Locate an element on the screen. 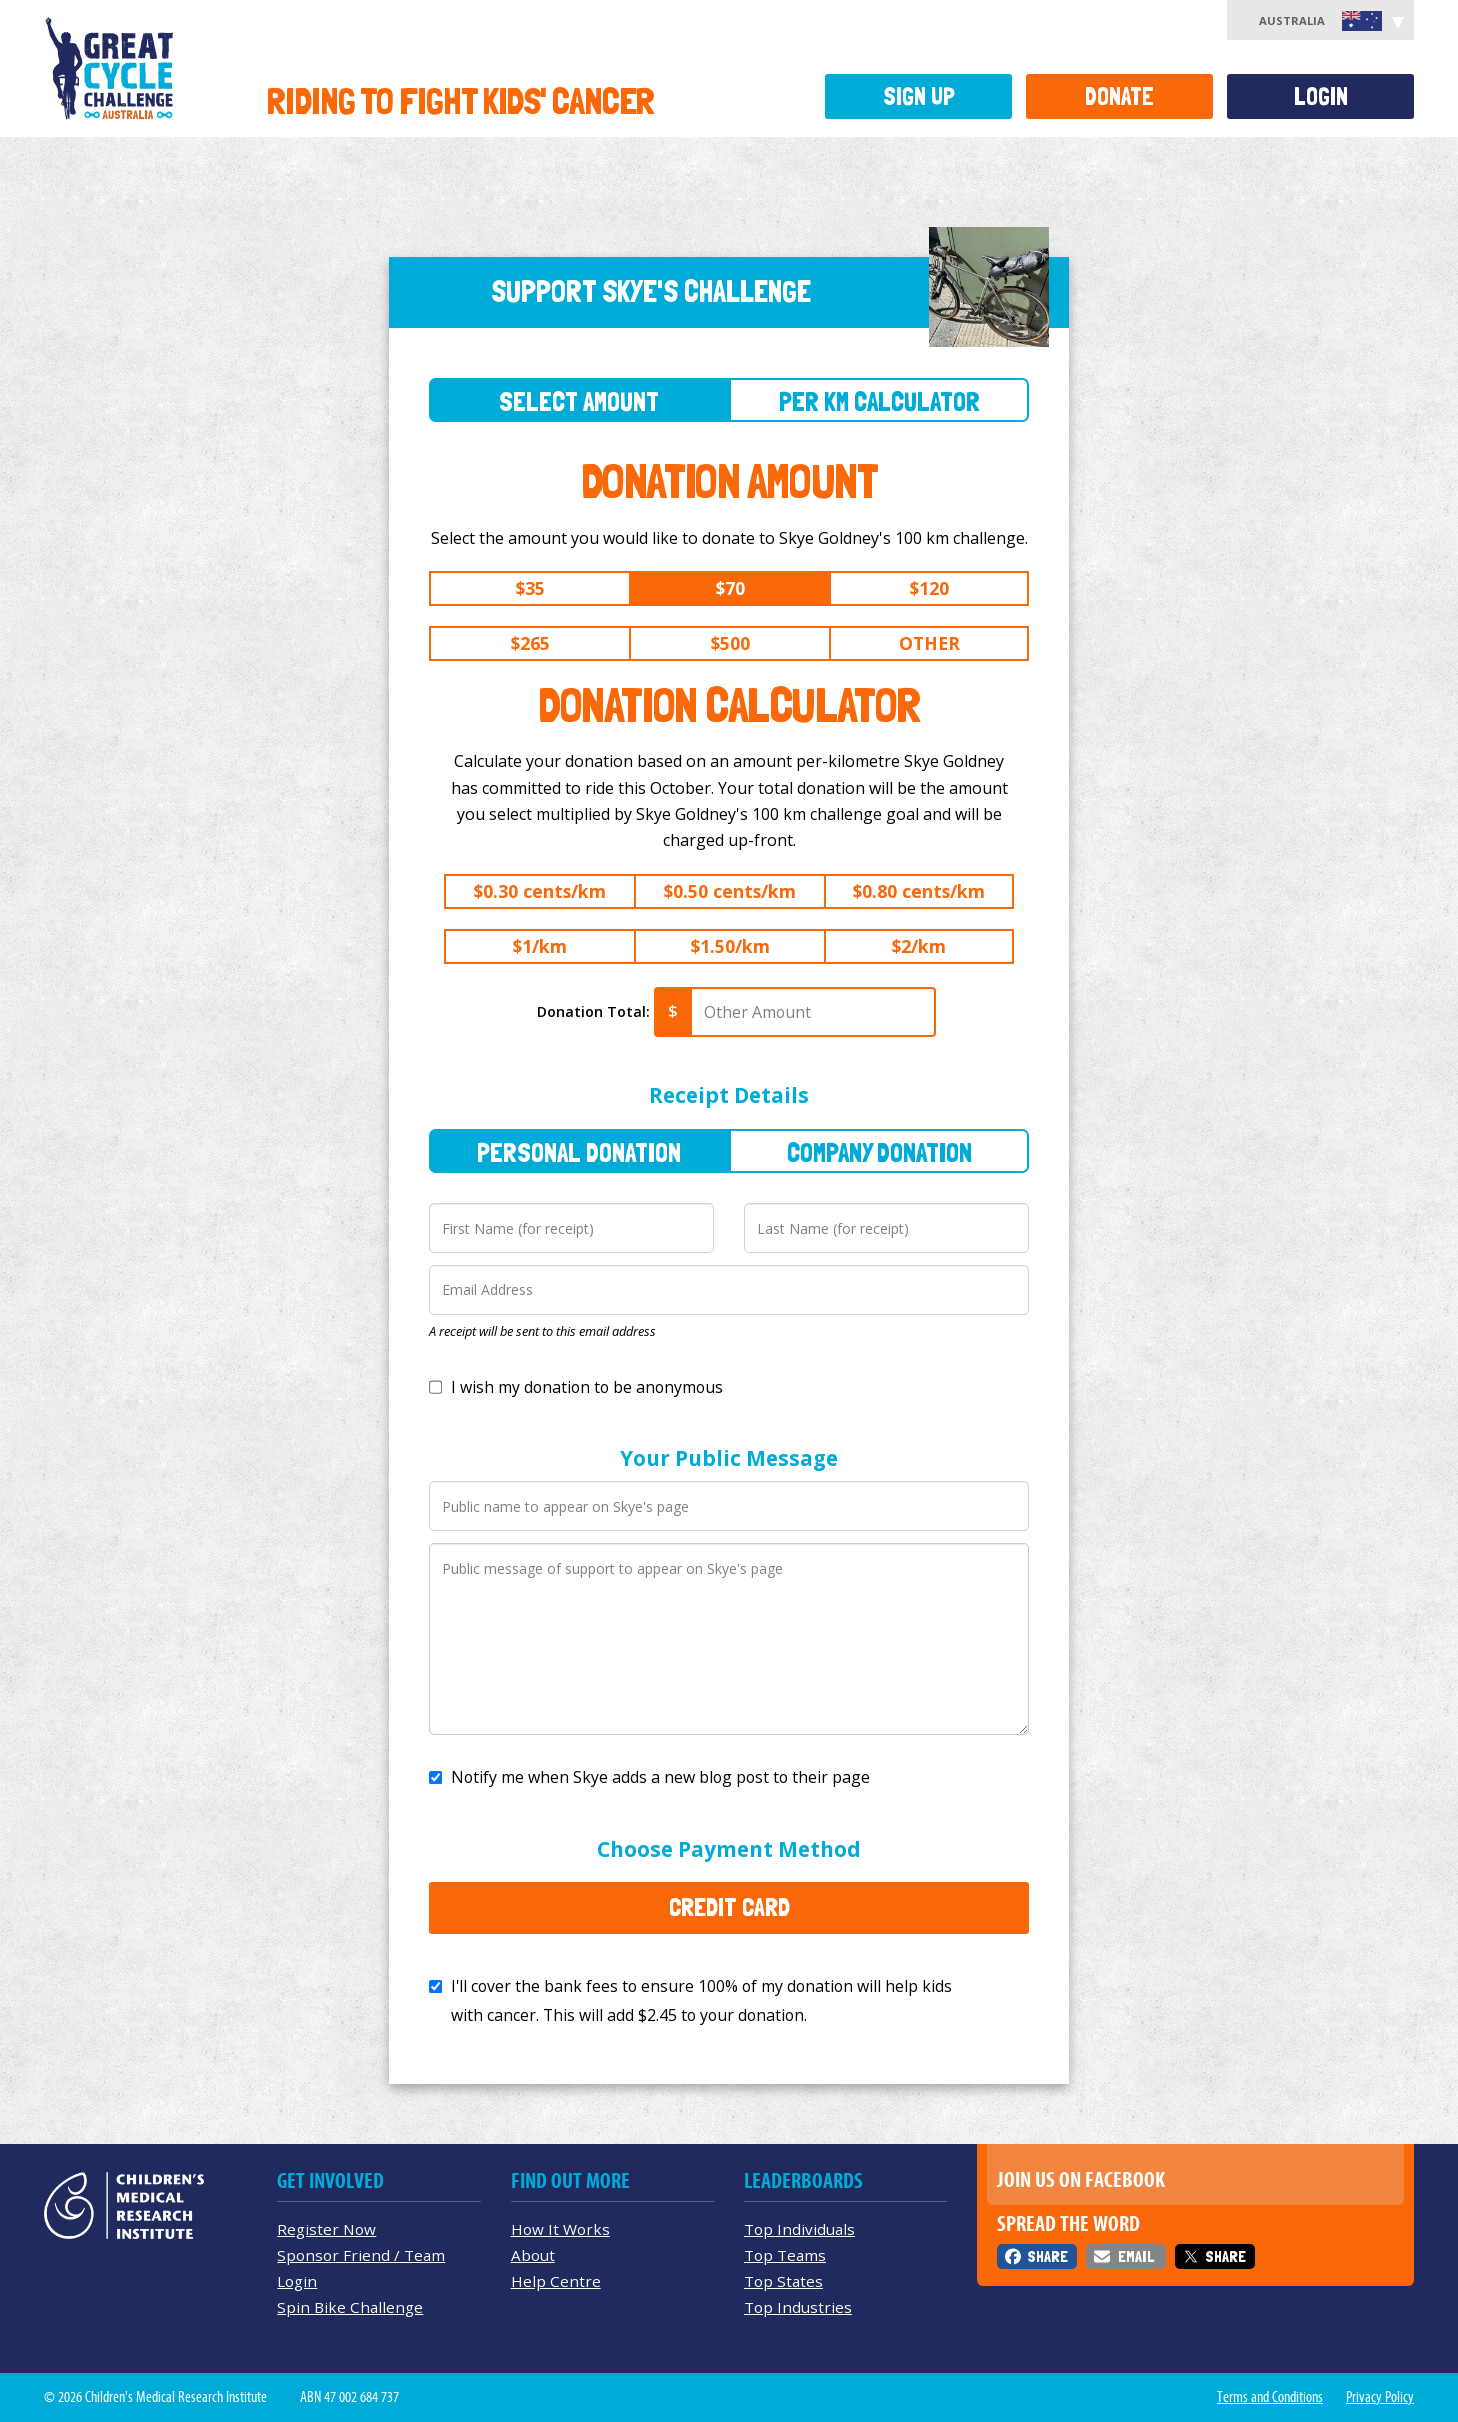 This screenshot has height=2422, width=1458. Terms and Conditions is located at coordinates (1270, 2397).